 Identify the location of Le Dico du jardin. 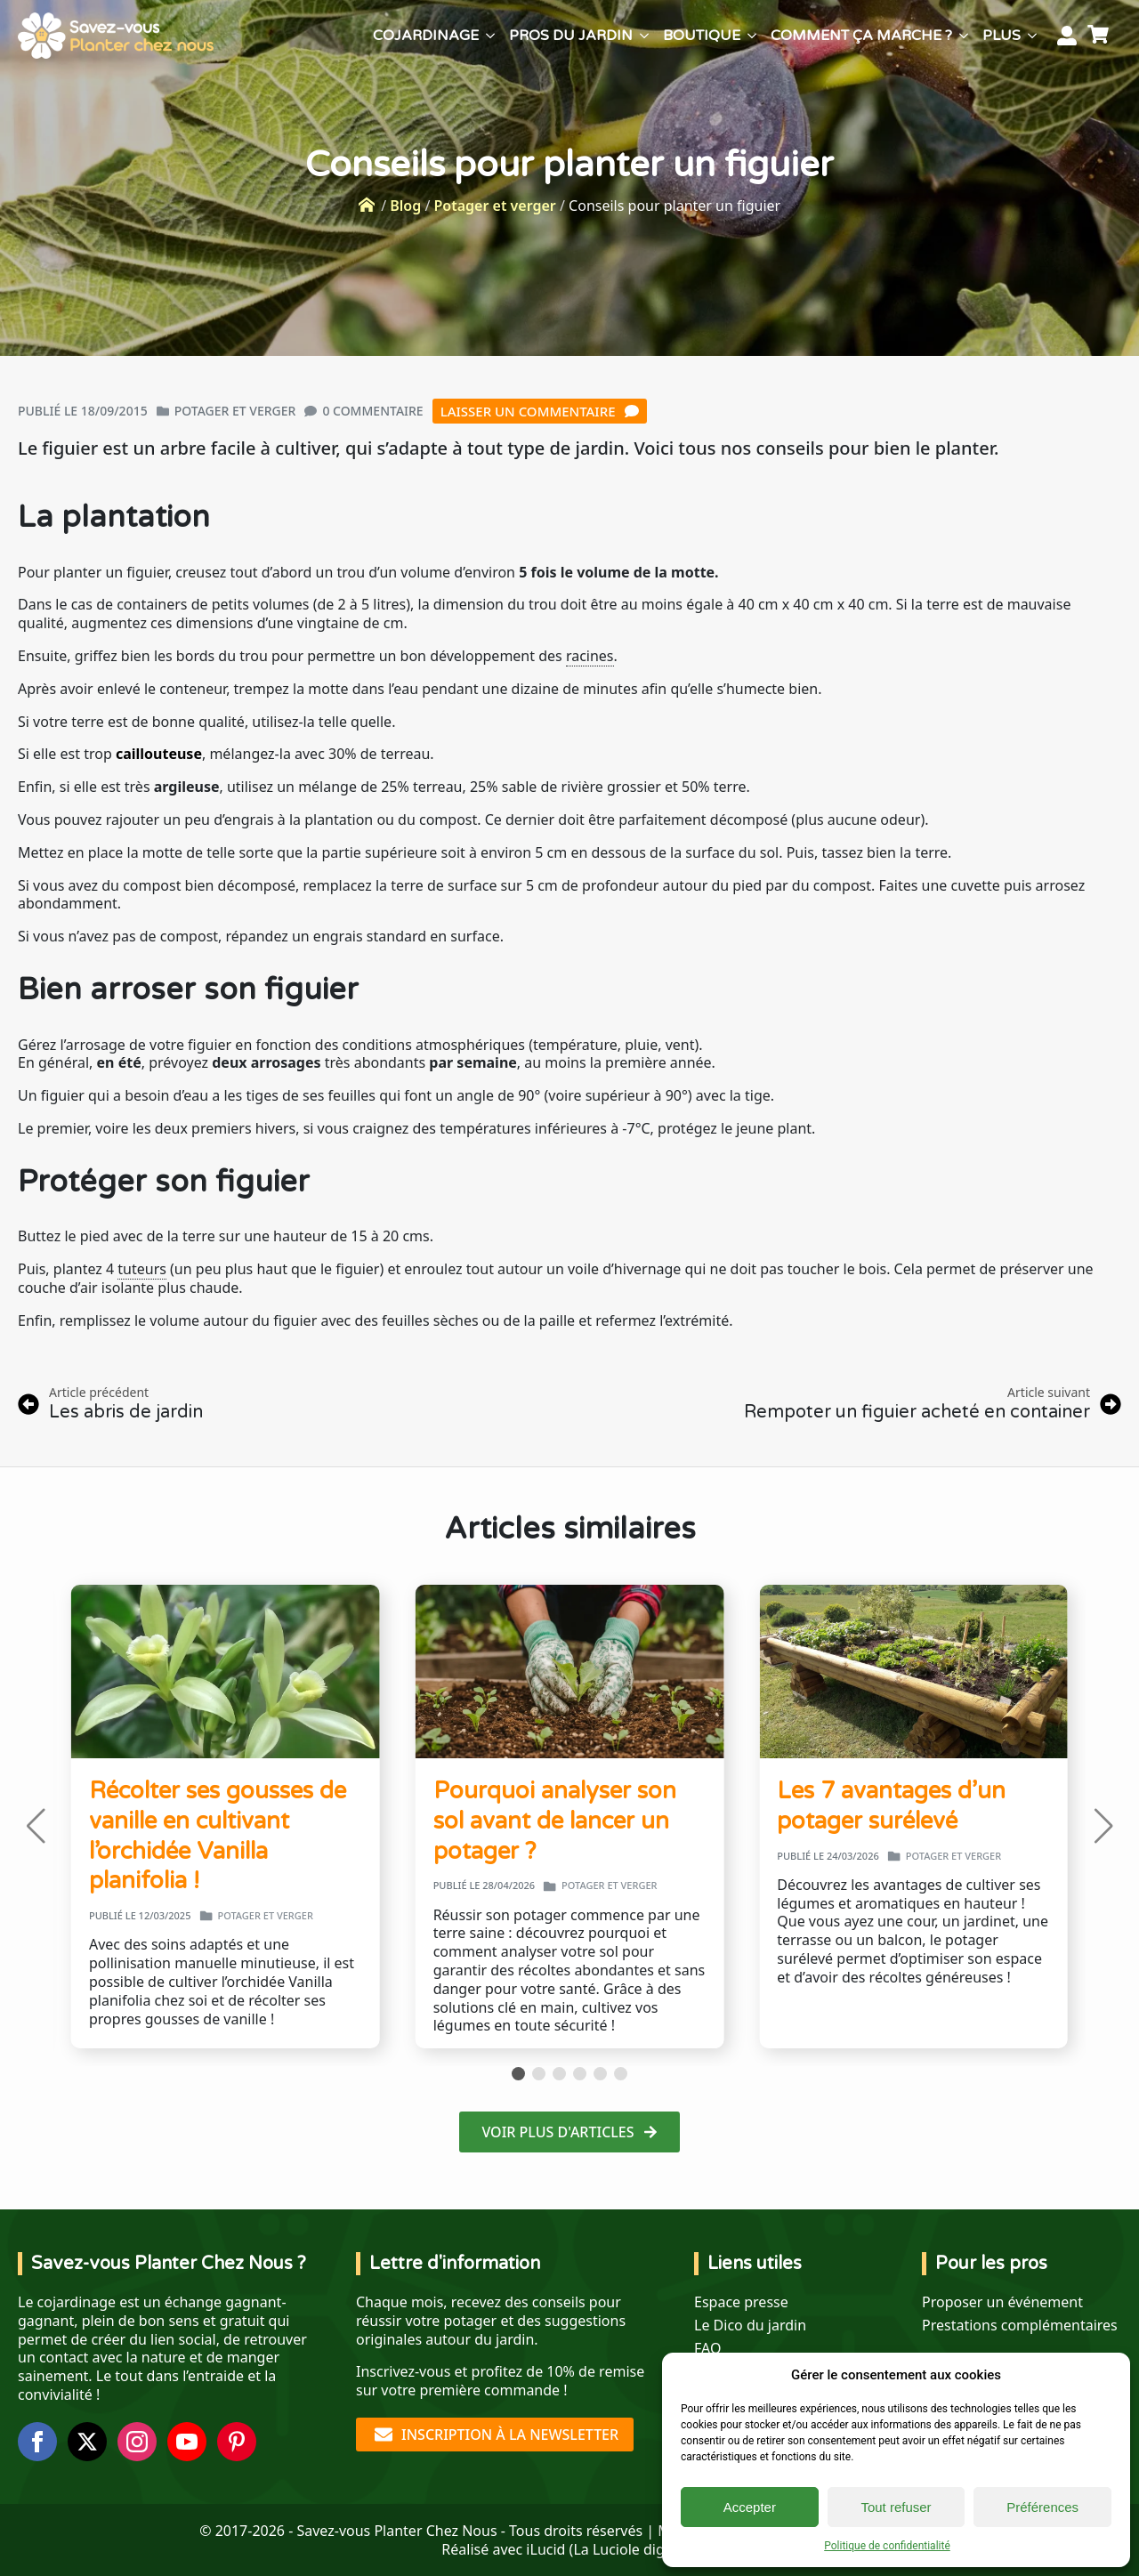
(750, 2325).